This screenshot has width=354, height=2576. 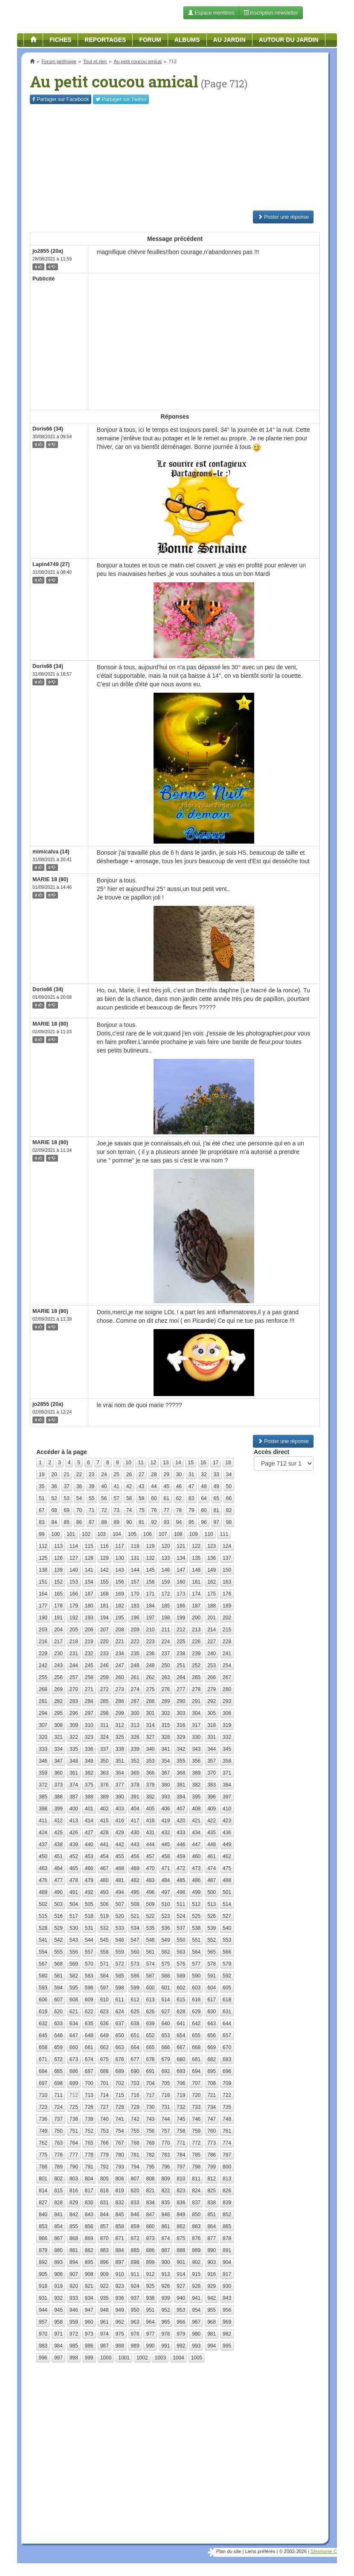 I want to click on 691, so click(x=150, y=2071).